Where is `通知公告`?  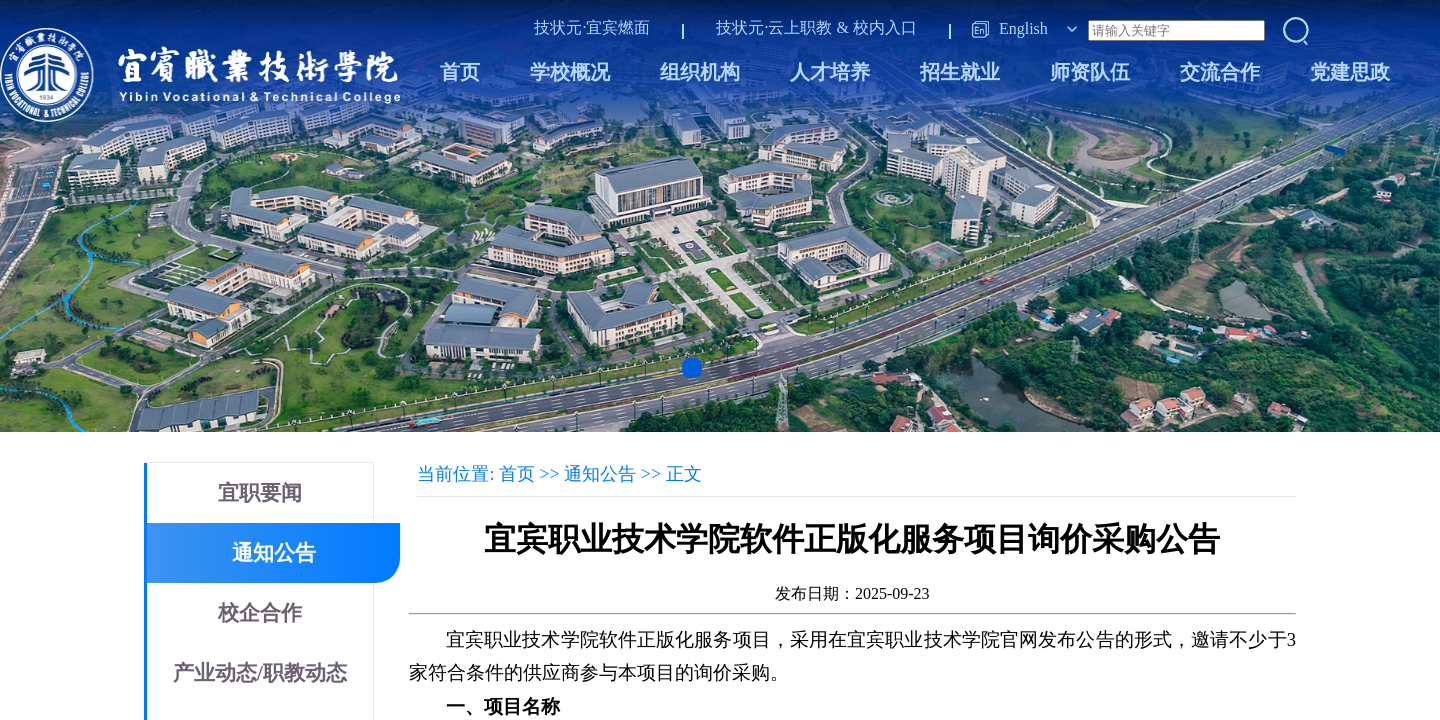
通知公告 is located at coordinates (274, 553).